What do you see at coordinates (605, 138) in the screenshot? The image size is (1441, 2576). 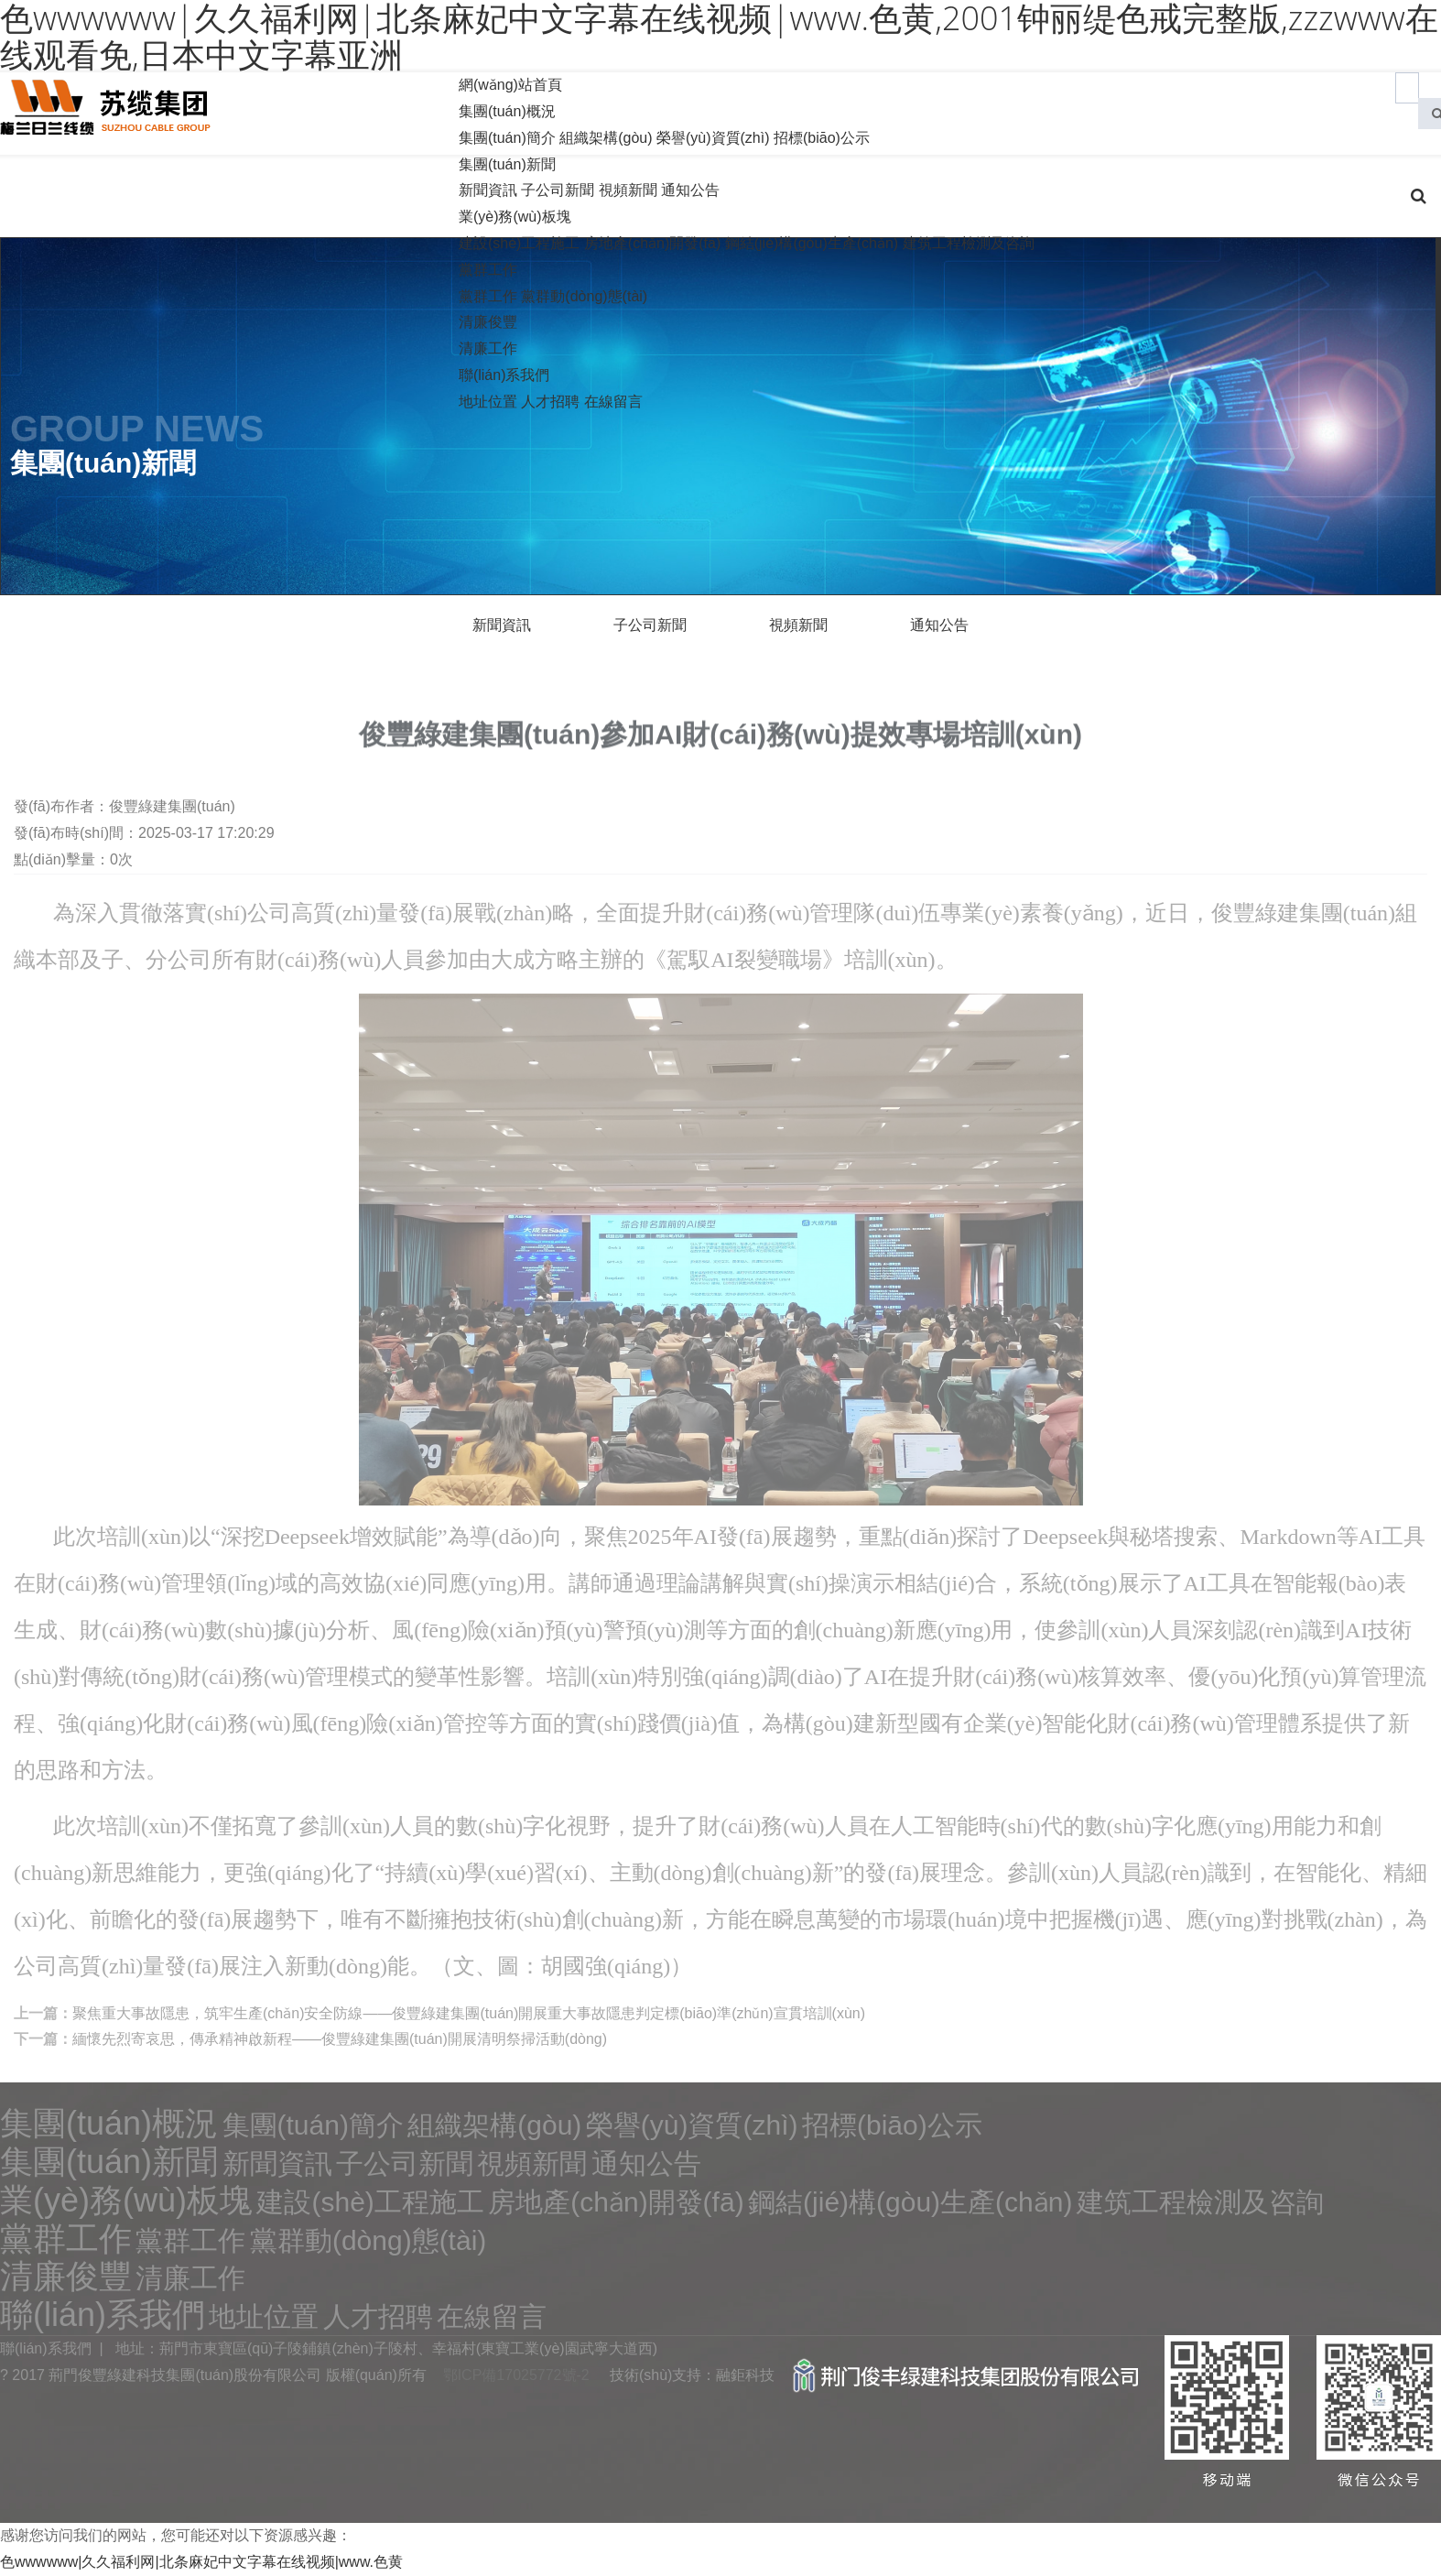 I see `組織架構(gòu)` at bounding box center [605, 138].